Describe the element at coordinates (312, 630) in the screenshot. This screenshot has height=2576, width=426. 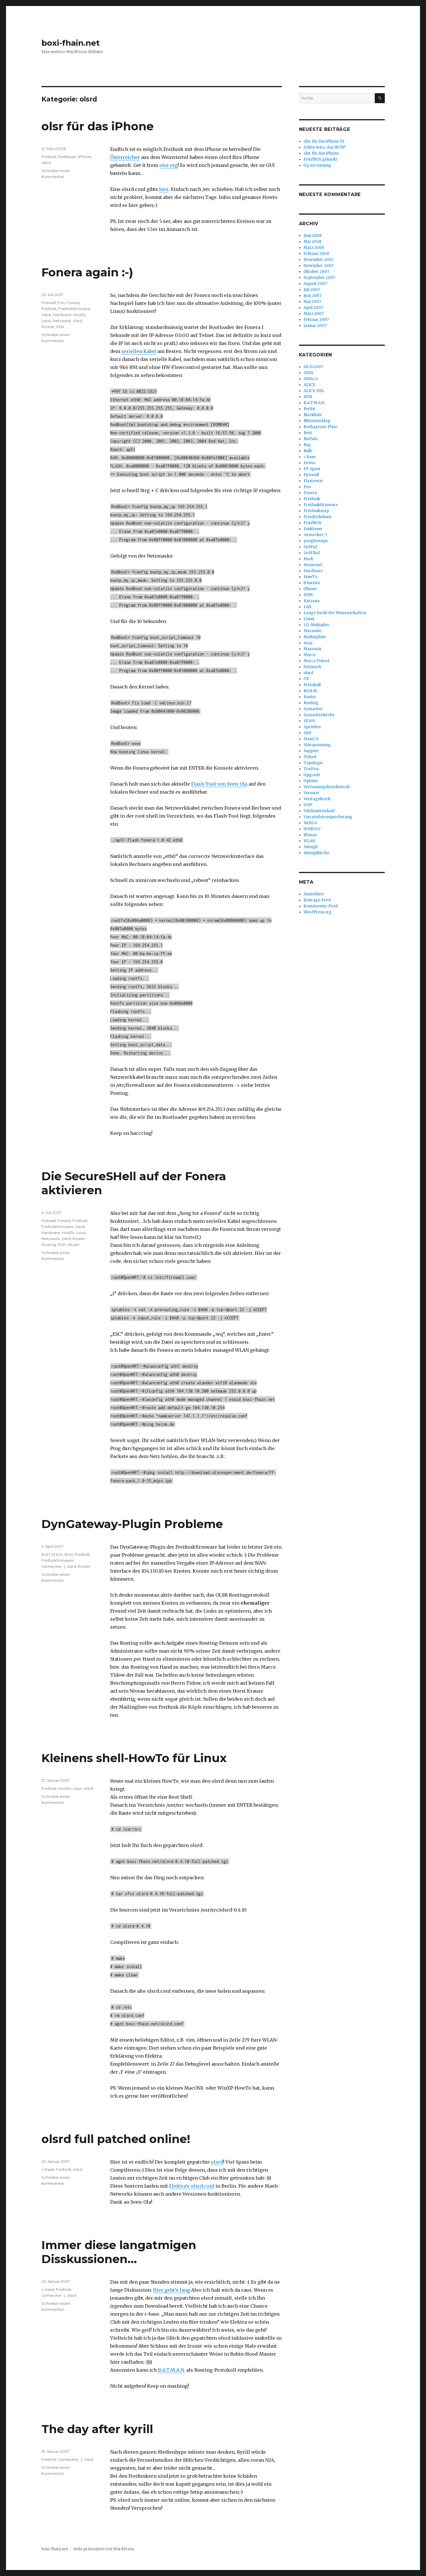
I see `Macondo` at that location.